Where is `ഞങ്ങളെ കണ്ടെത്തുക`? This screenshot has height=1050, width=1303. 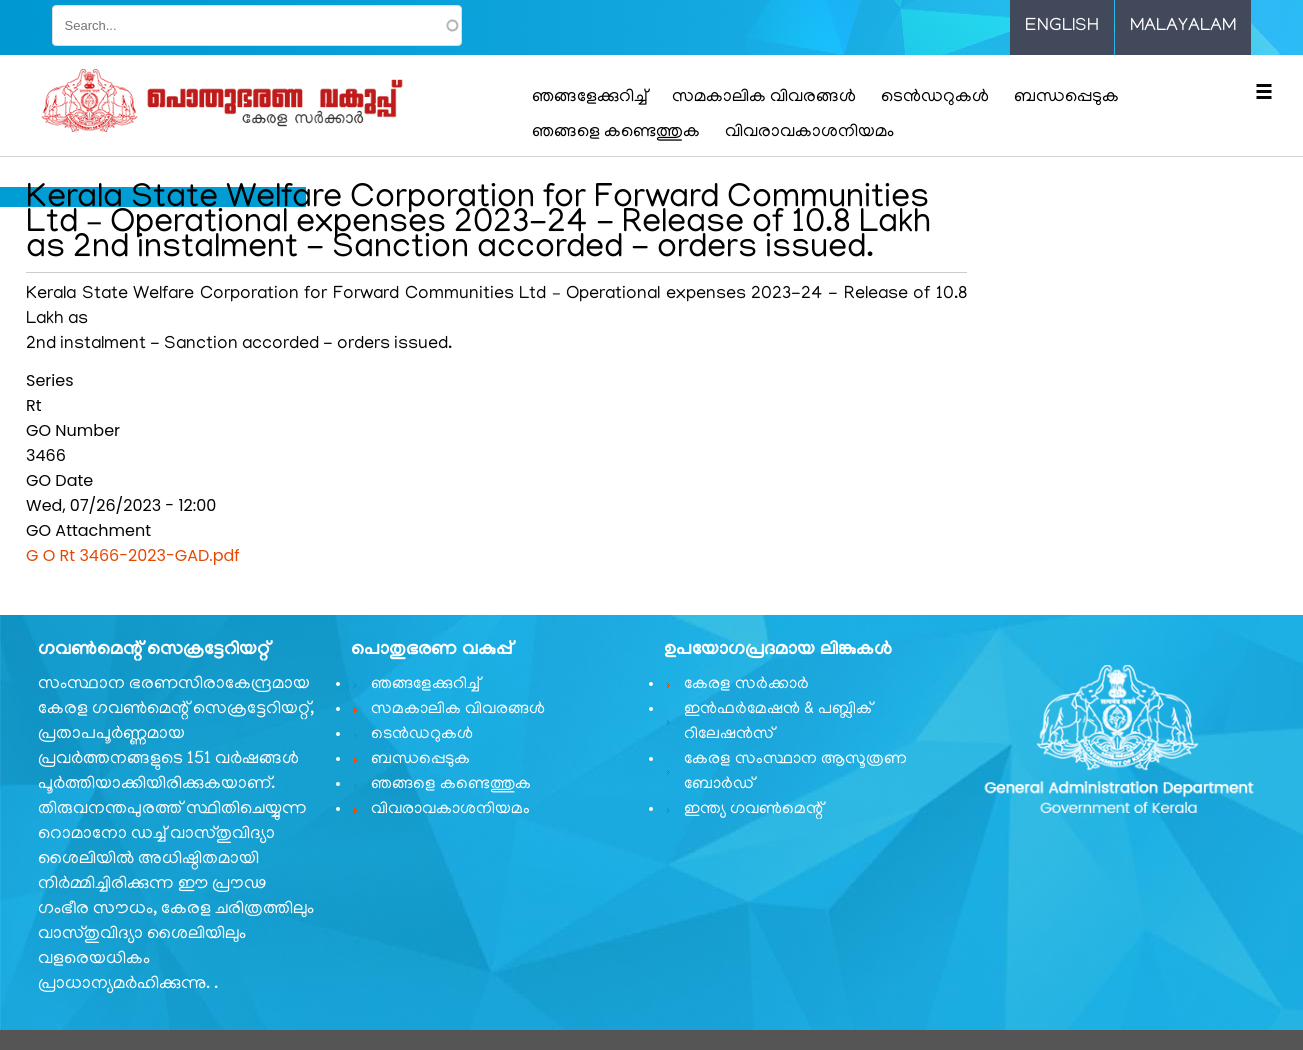
ഞങ്ങളെ കണ്ടെത്തുക is located at coordinates (616, 133).